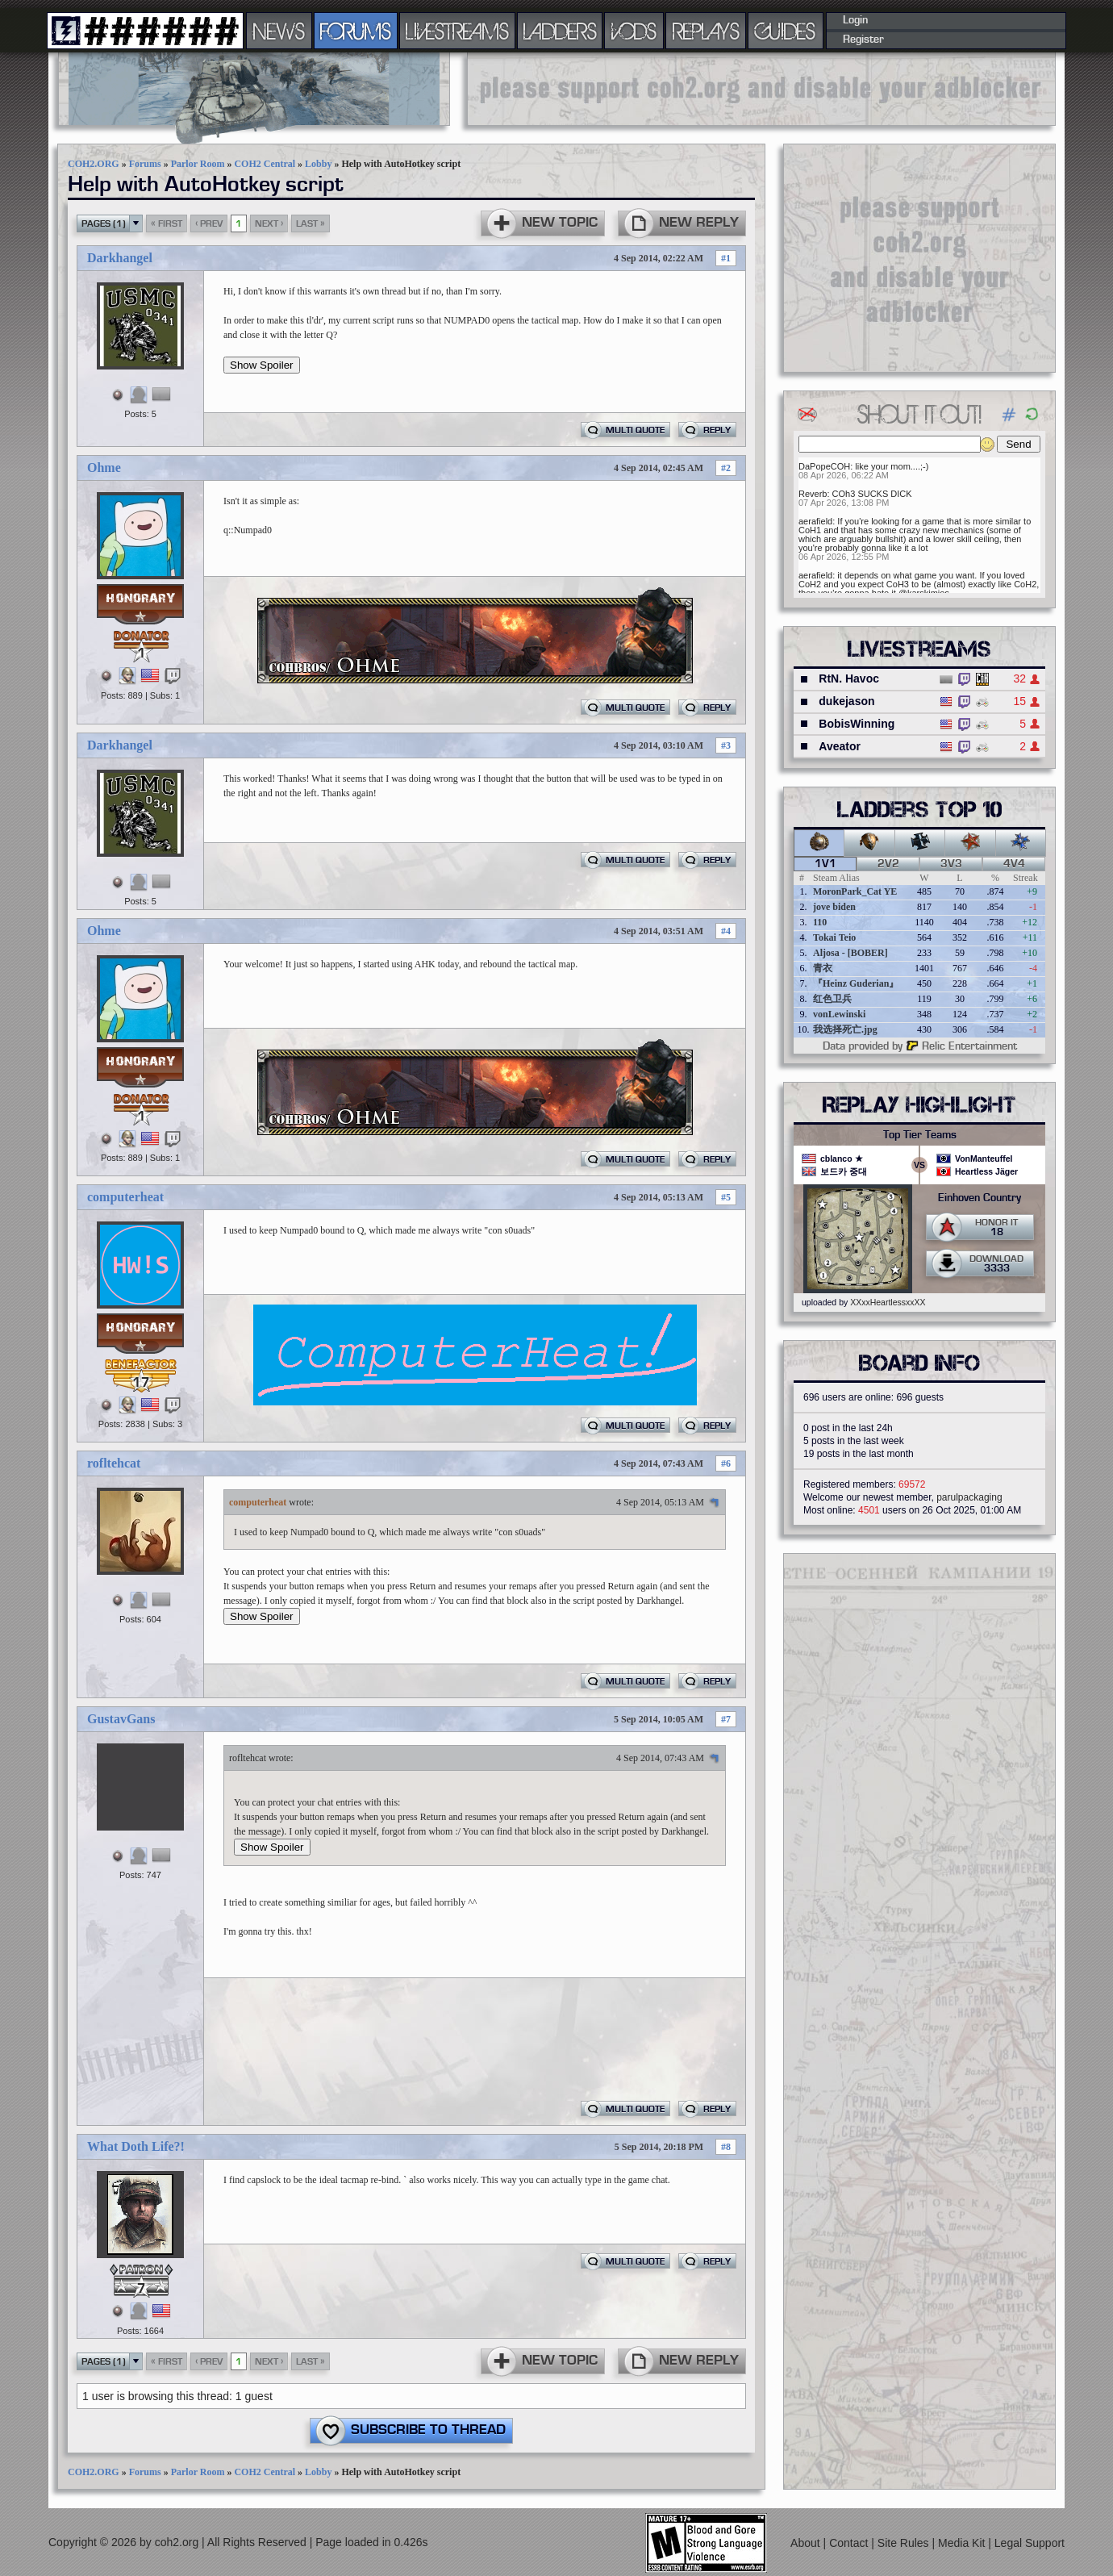 The width and height of the screenshot is (1113, 2576). Describe the element at coordinates (845, 1029) in the screenshot. I see `我选择死亡.jpg` at that location.